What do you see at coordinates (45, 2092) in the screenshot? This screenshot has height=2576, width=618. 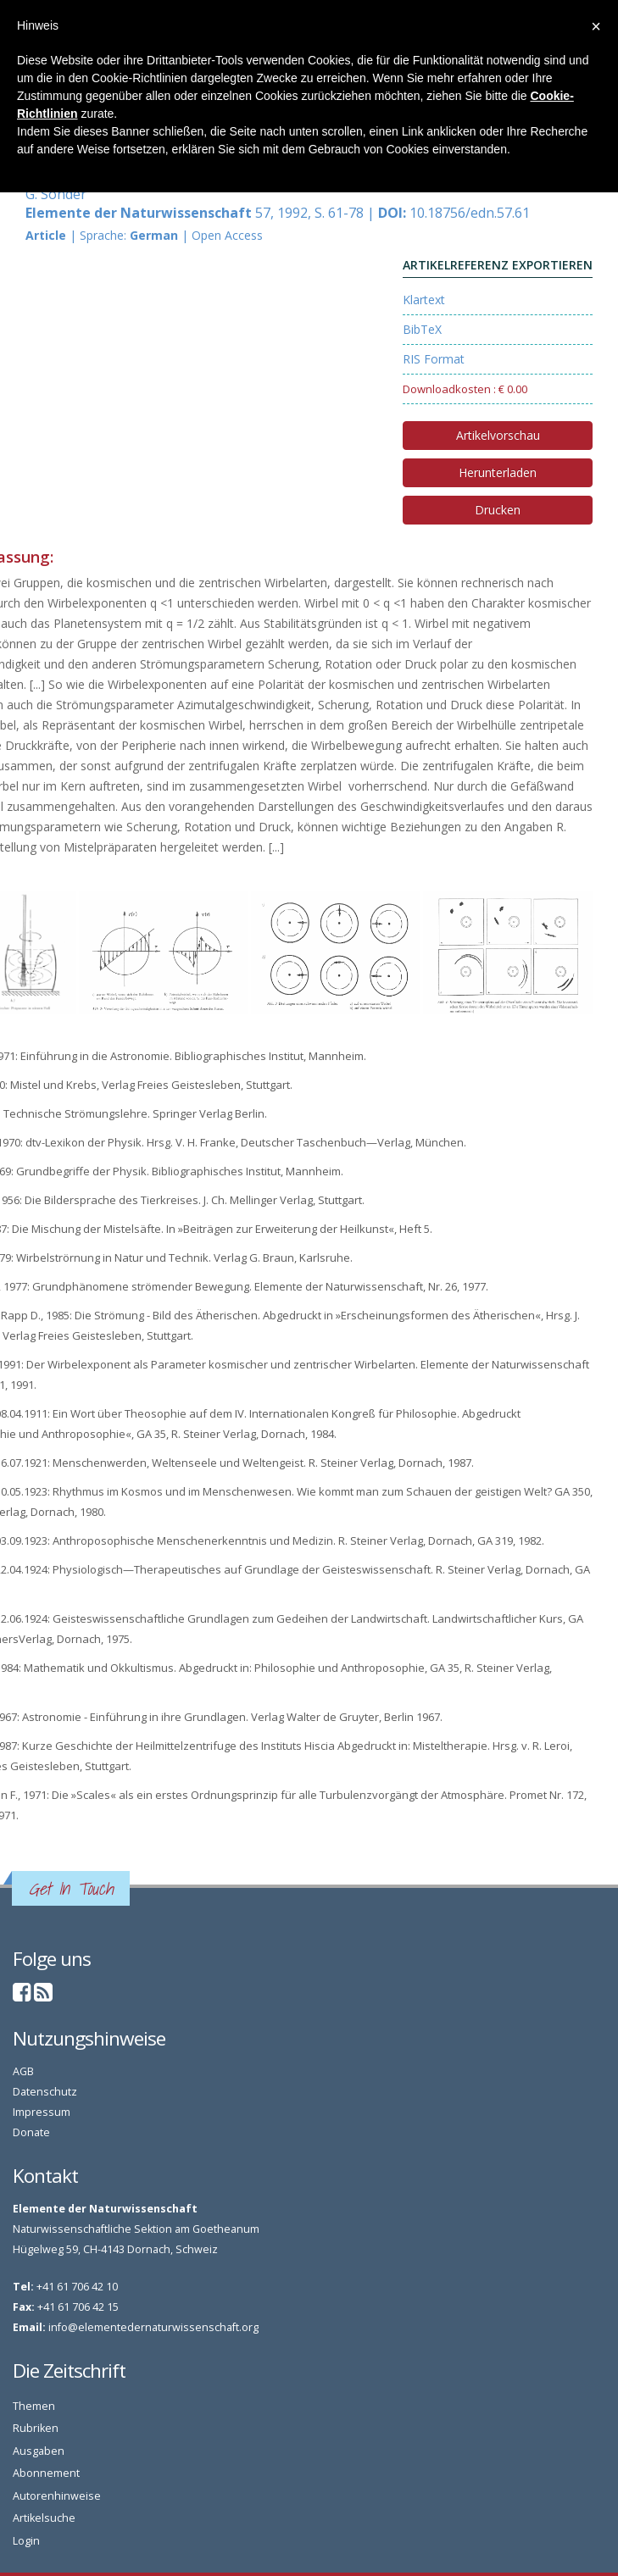 I see `Datenschutz` at bounding box center [45, 2092].